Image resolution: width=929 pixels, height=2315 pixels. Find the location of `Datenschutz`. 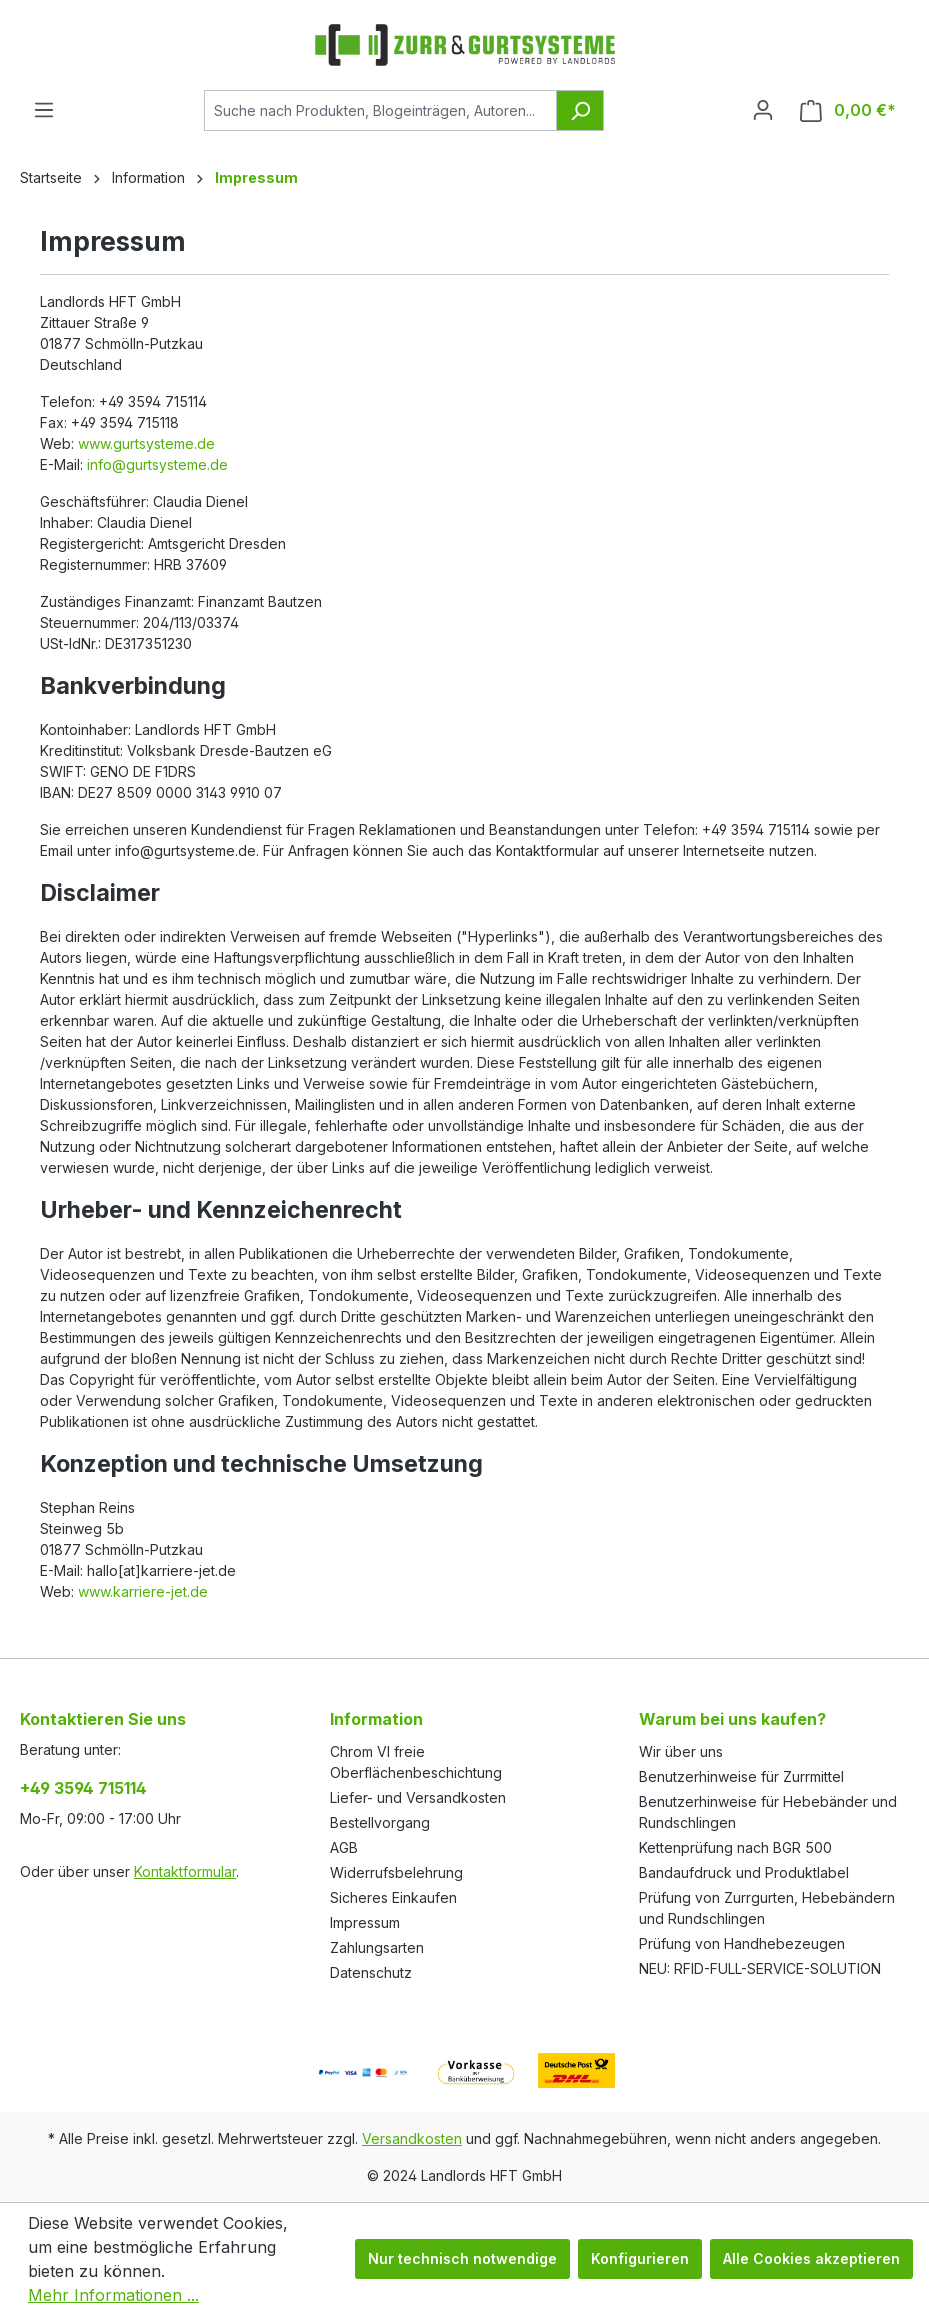

Datenschutz is located at coordinates (371, 1972).